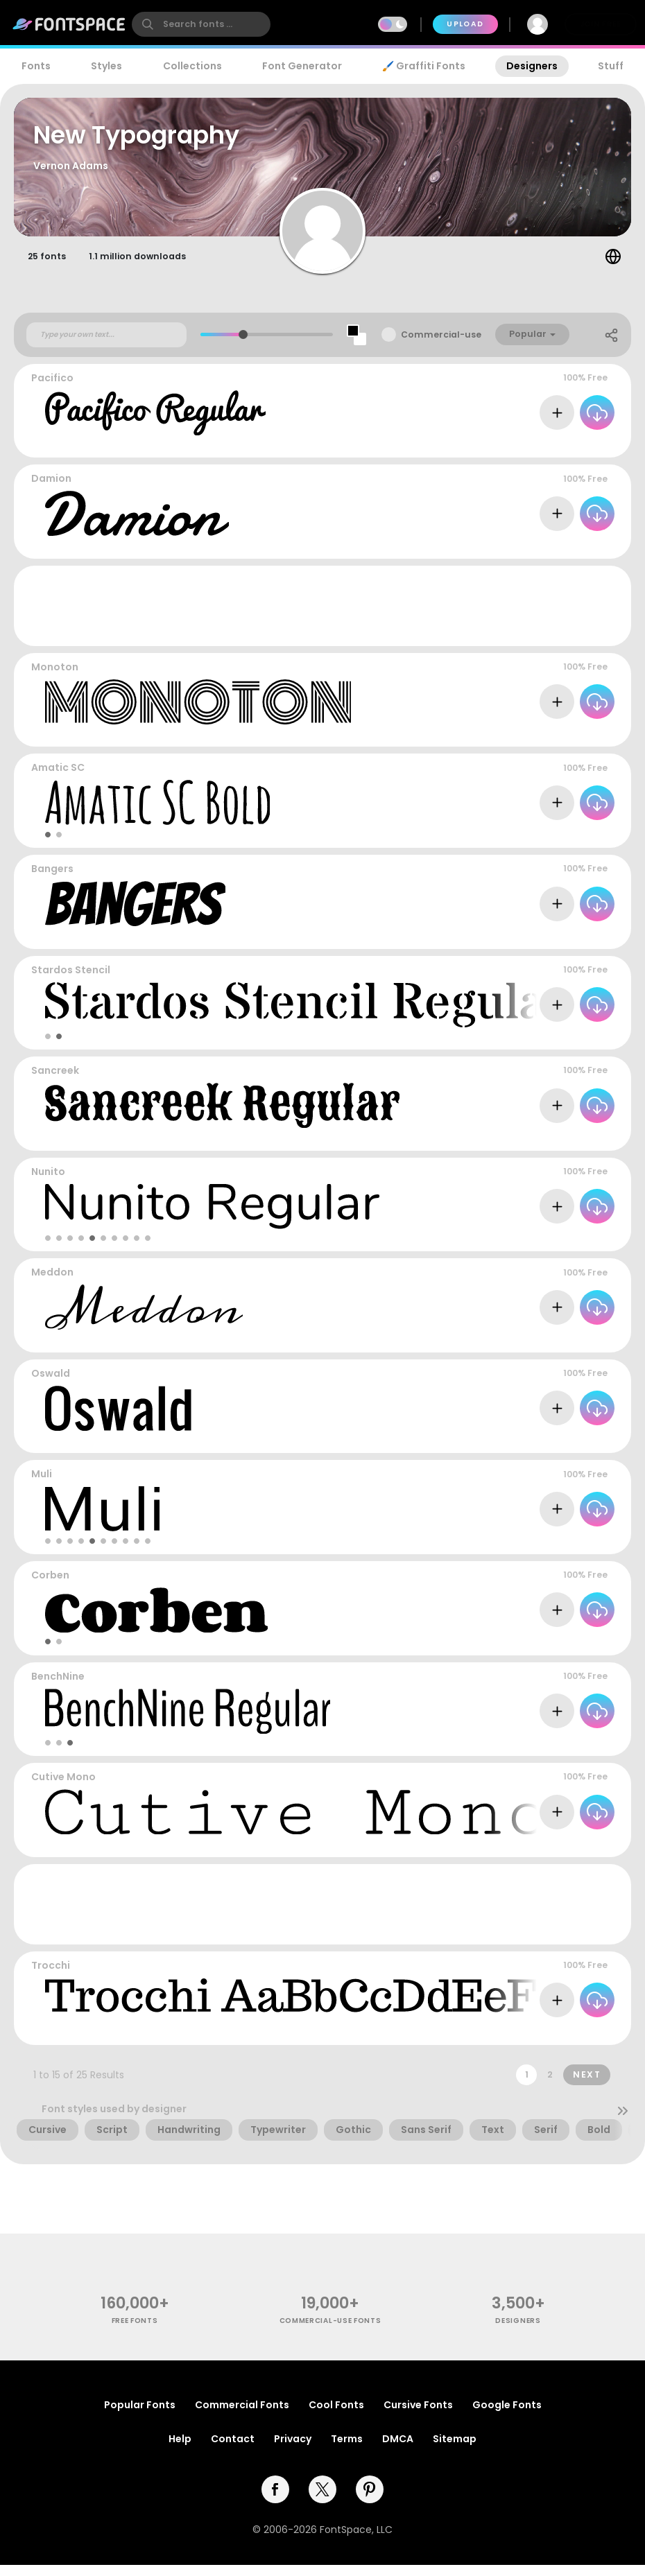  I want to click on Cutive Mono, so click(63, 1788).